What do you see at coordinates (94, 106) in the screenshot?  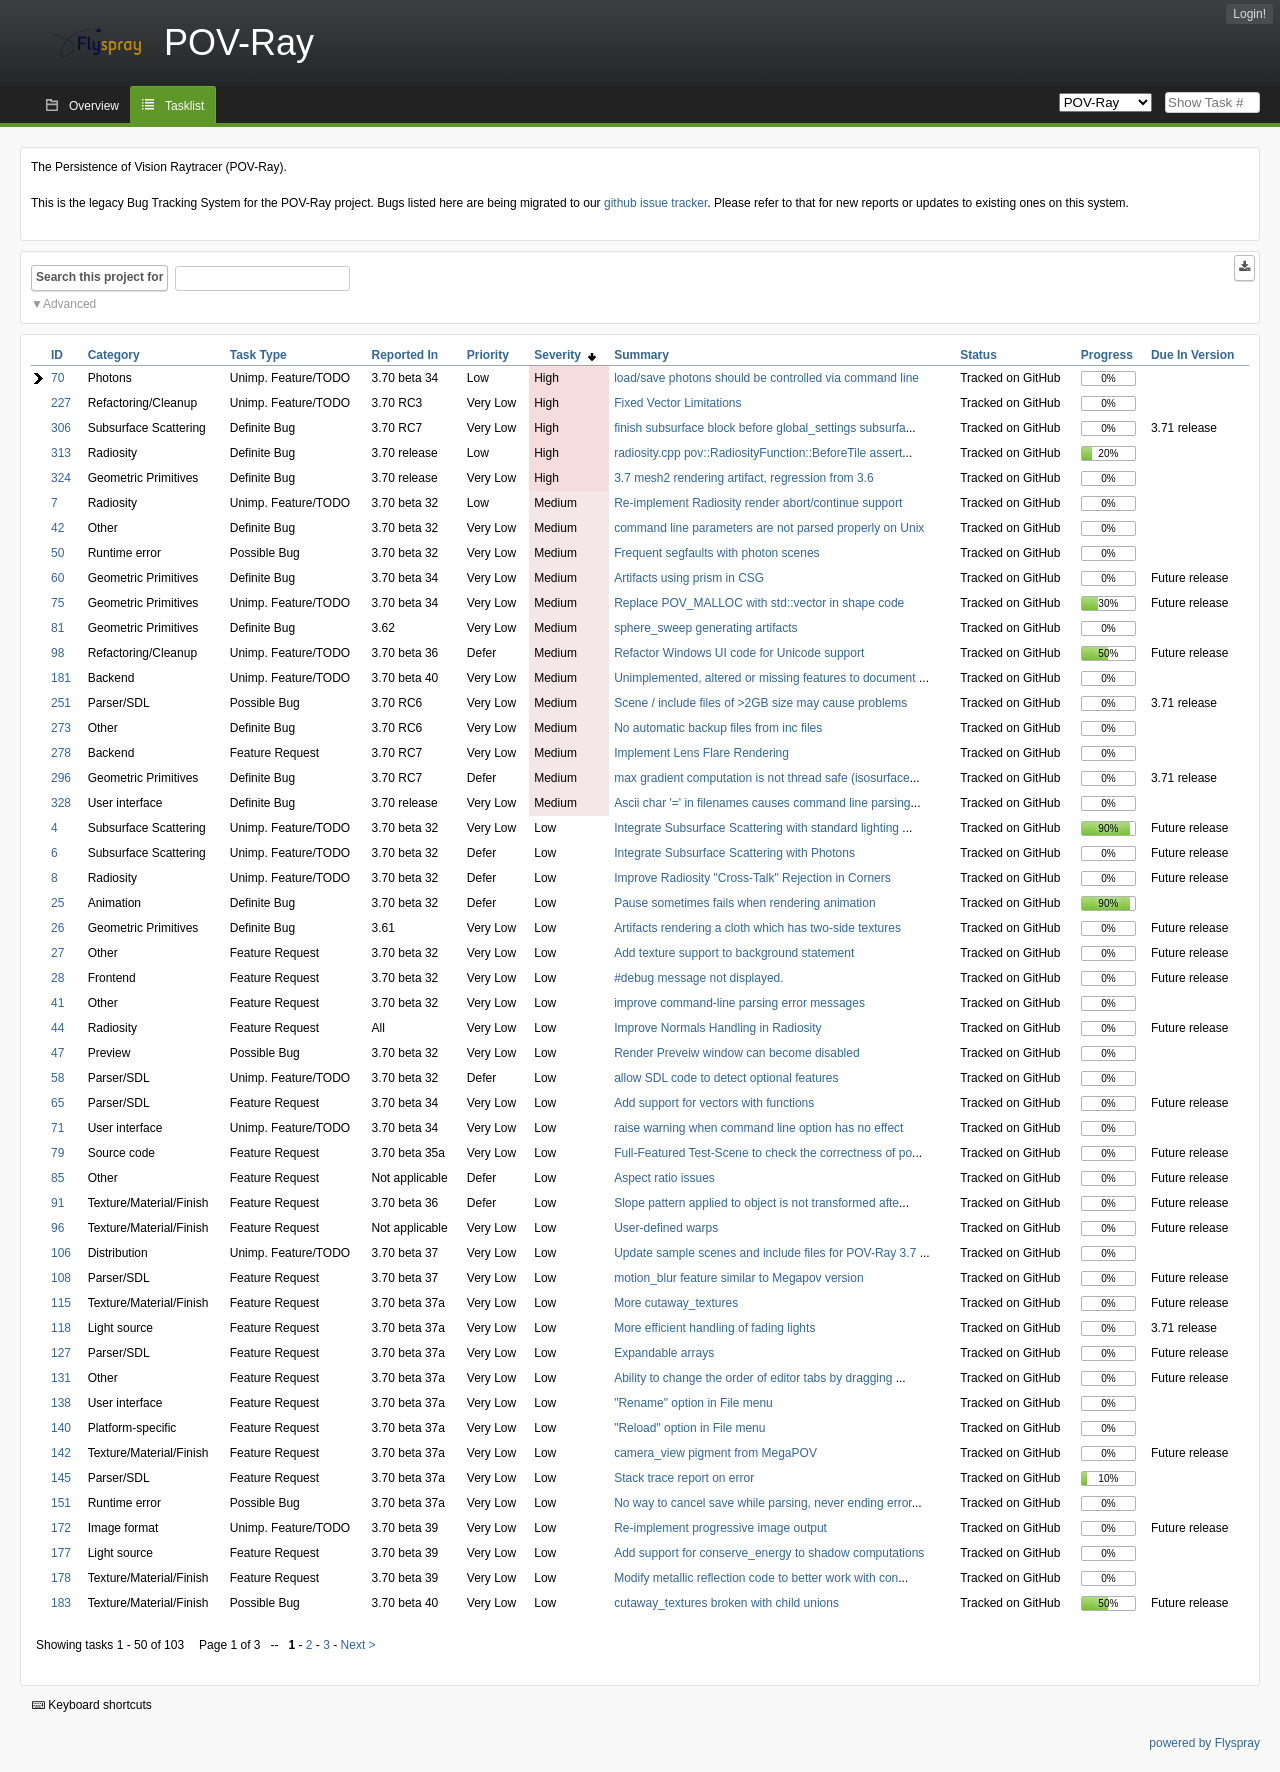 I see `Overview` at bounding box center [94, 106].